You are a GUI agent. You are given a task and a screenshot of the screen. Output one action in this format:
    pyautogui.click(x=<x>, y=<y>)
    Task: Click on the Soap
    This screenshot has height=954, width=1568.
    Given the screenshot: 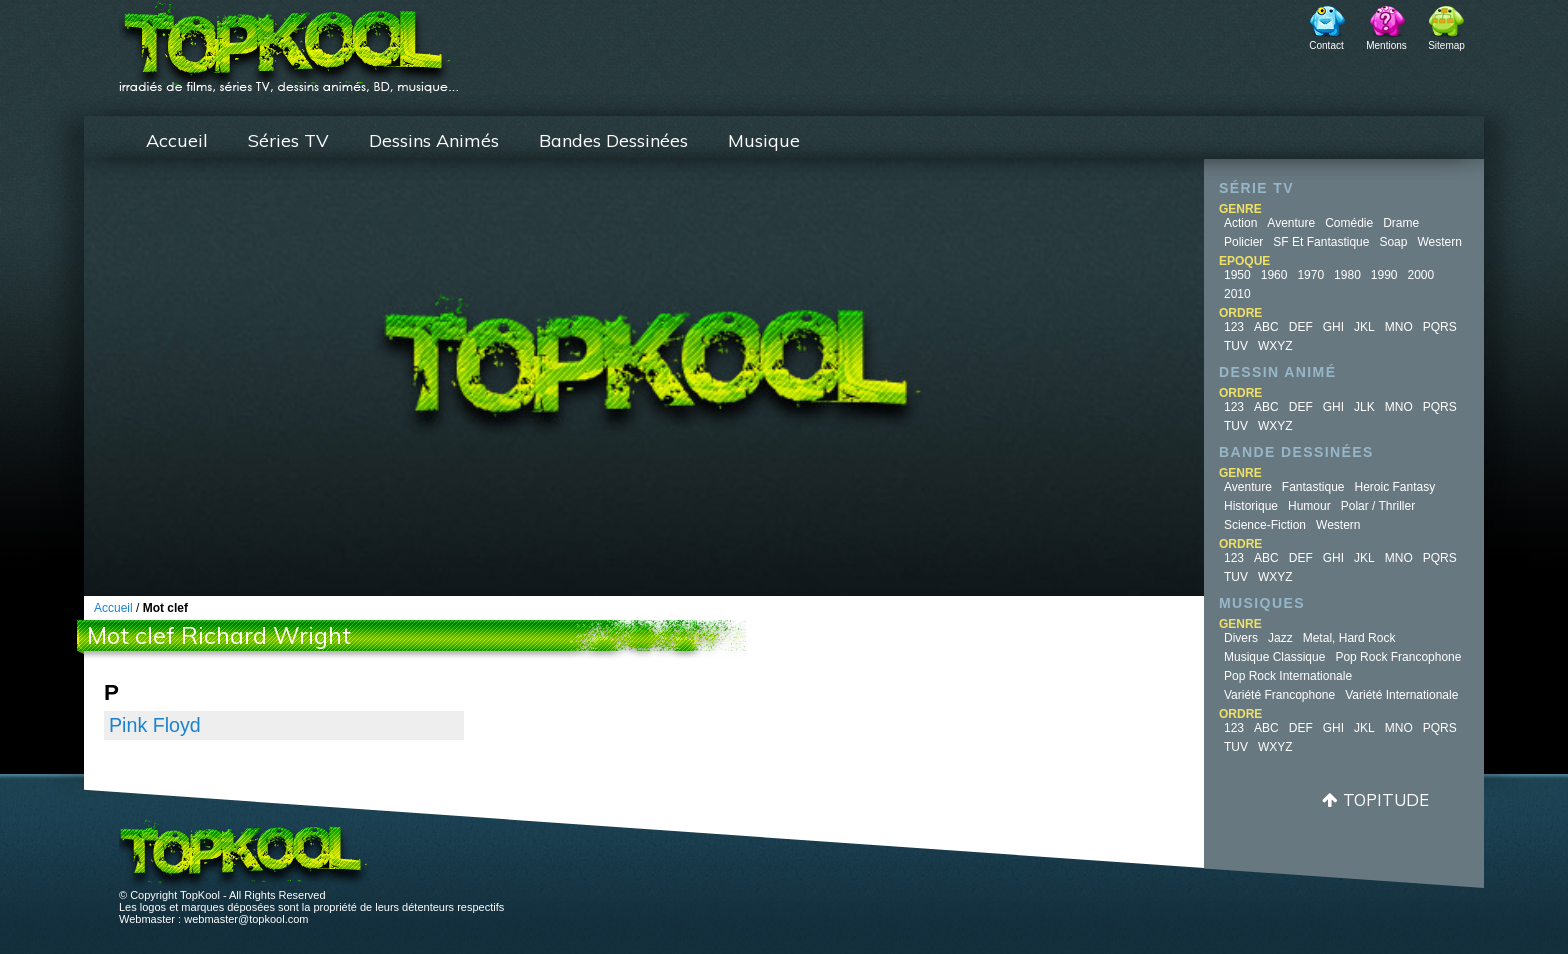 What is the action you would take?
    pyautogui.click(x=1393, y=242)
    